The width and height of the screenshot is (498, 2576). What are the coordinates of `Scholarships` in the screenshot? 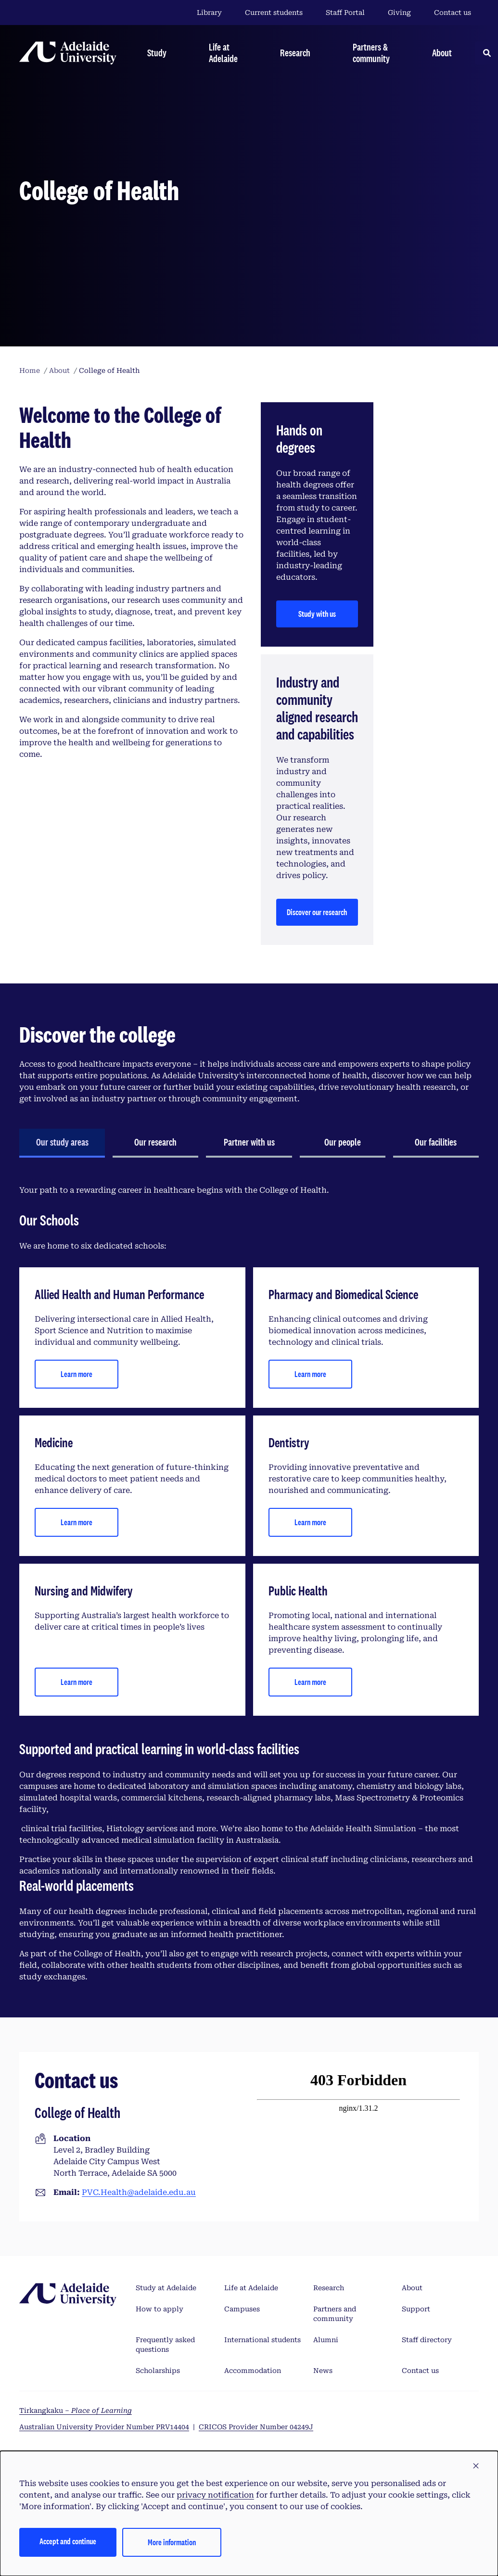 It's located at (158, 2370).